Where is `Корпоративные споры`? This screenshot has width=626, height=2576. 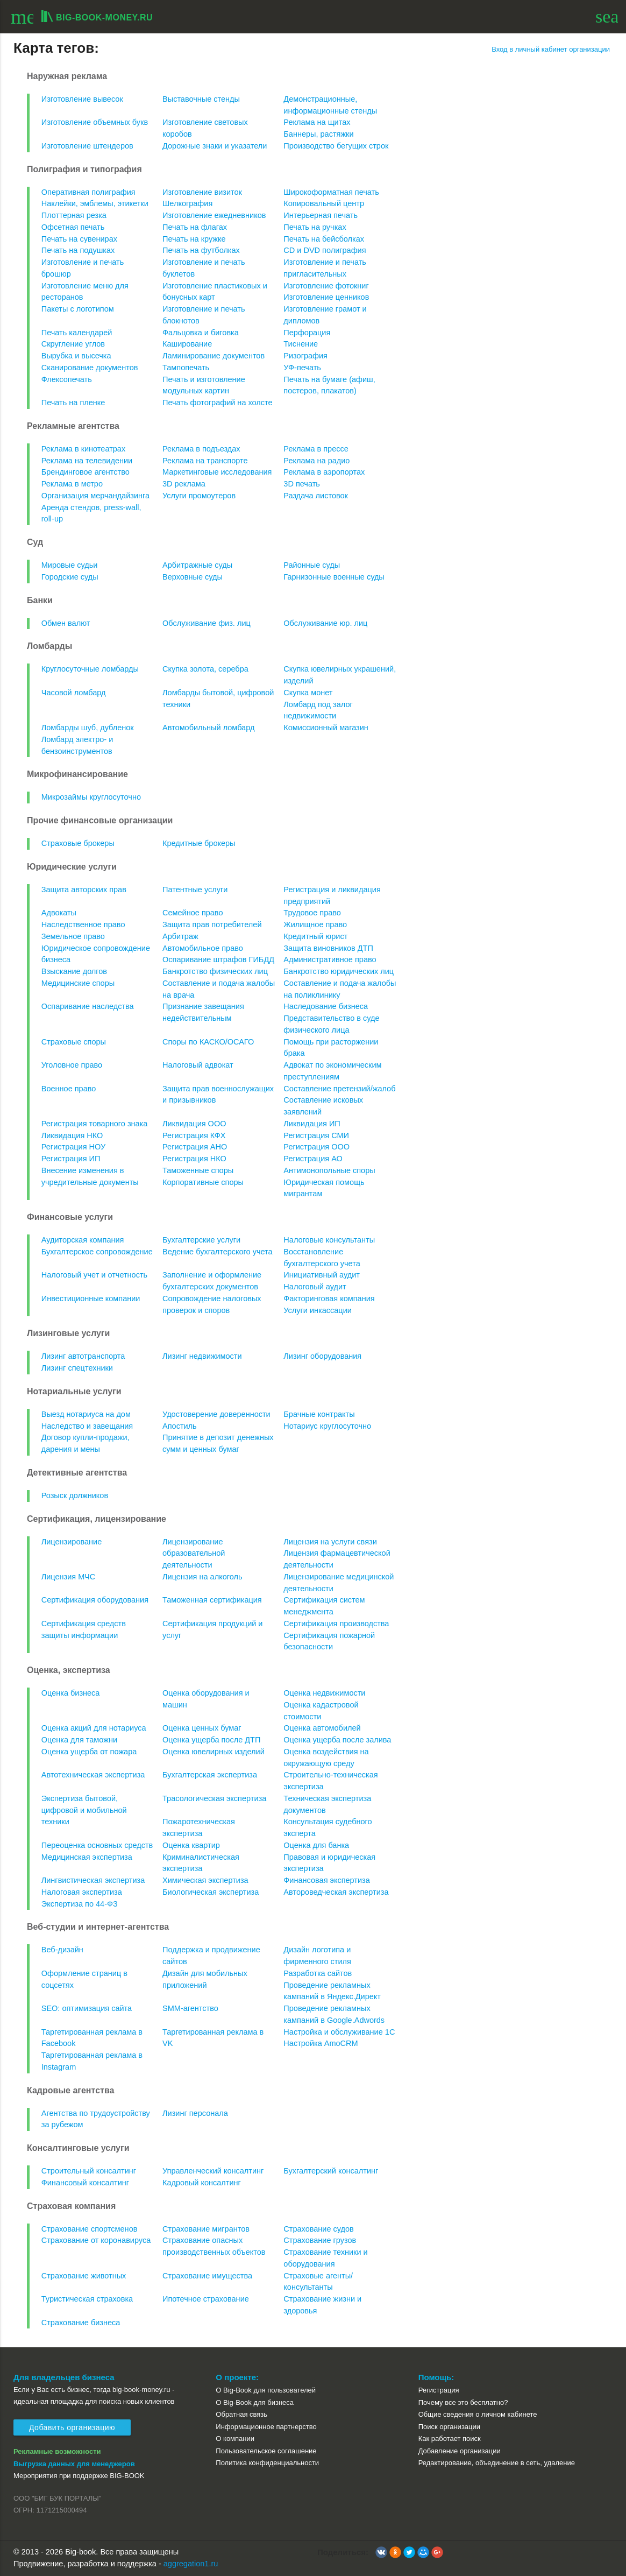 Корпоративные споры is located at coordinates (203, 1182).